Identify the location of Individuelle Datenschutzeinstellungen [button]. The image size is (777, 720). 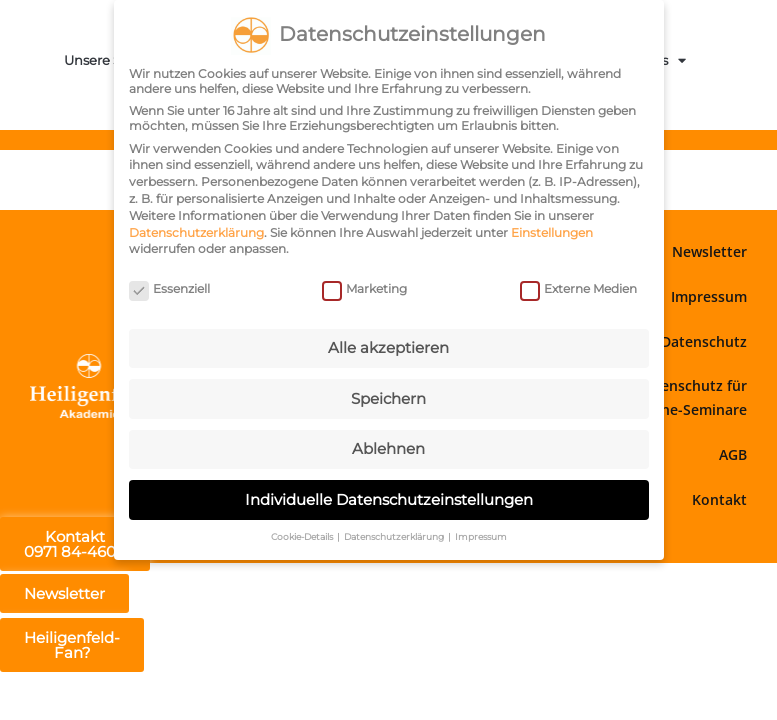
(389, 499).